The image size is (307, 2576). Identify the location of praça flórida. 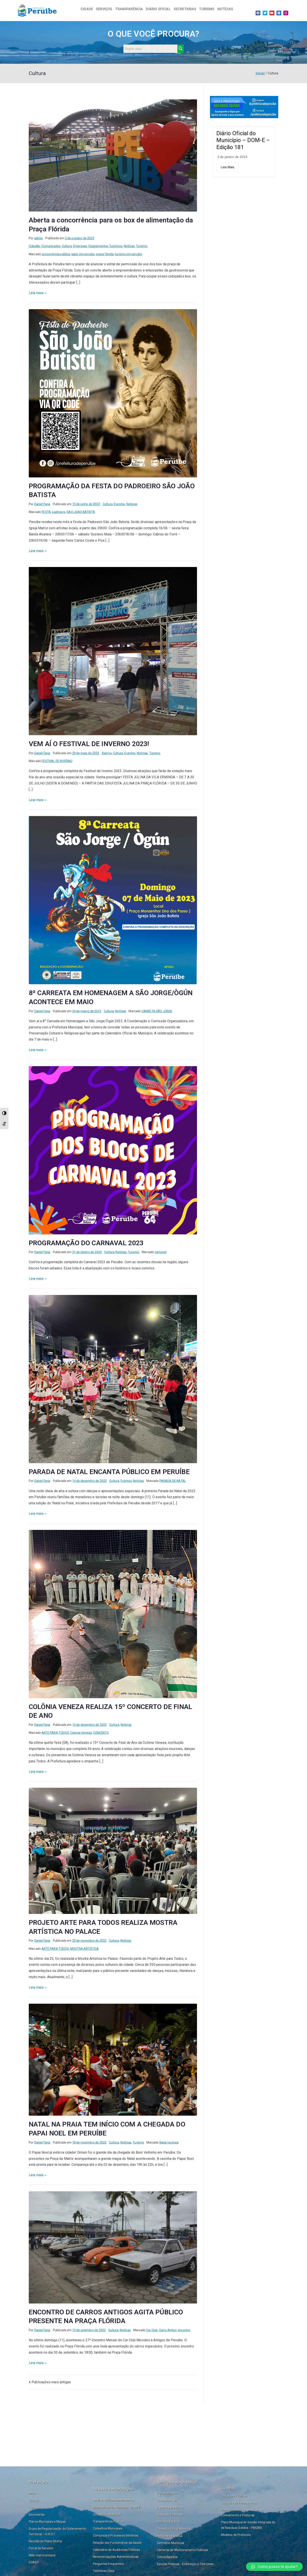
(105, 254).